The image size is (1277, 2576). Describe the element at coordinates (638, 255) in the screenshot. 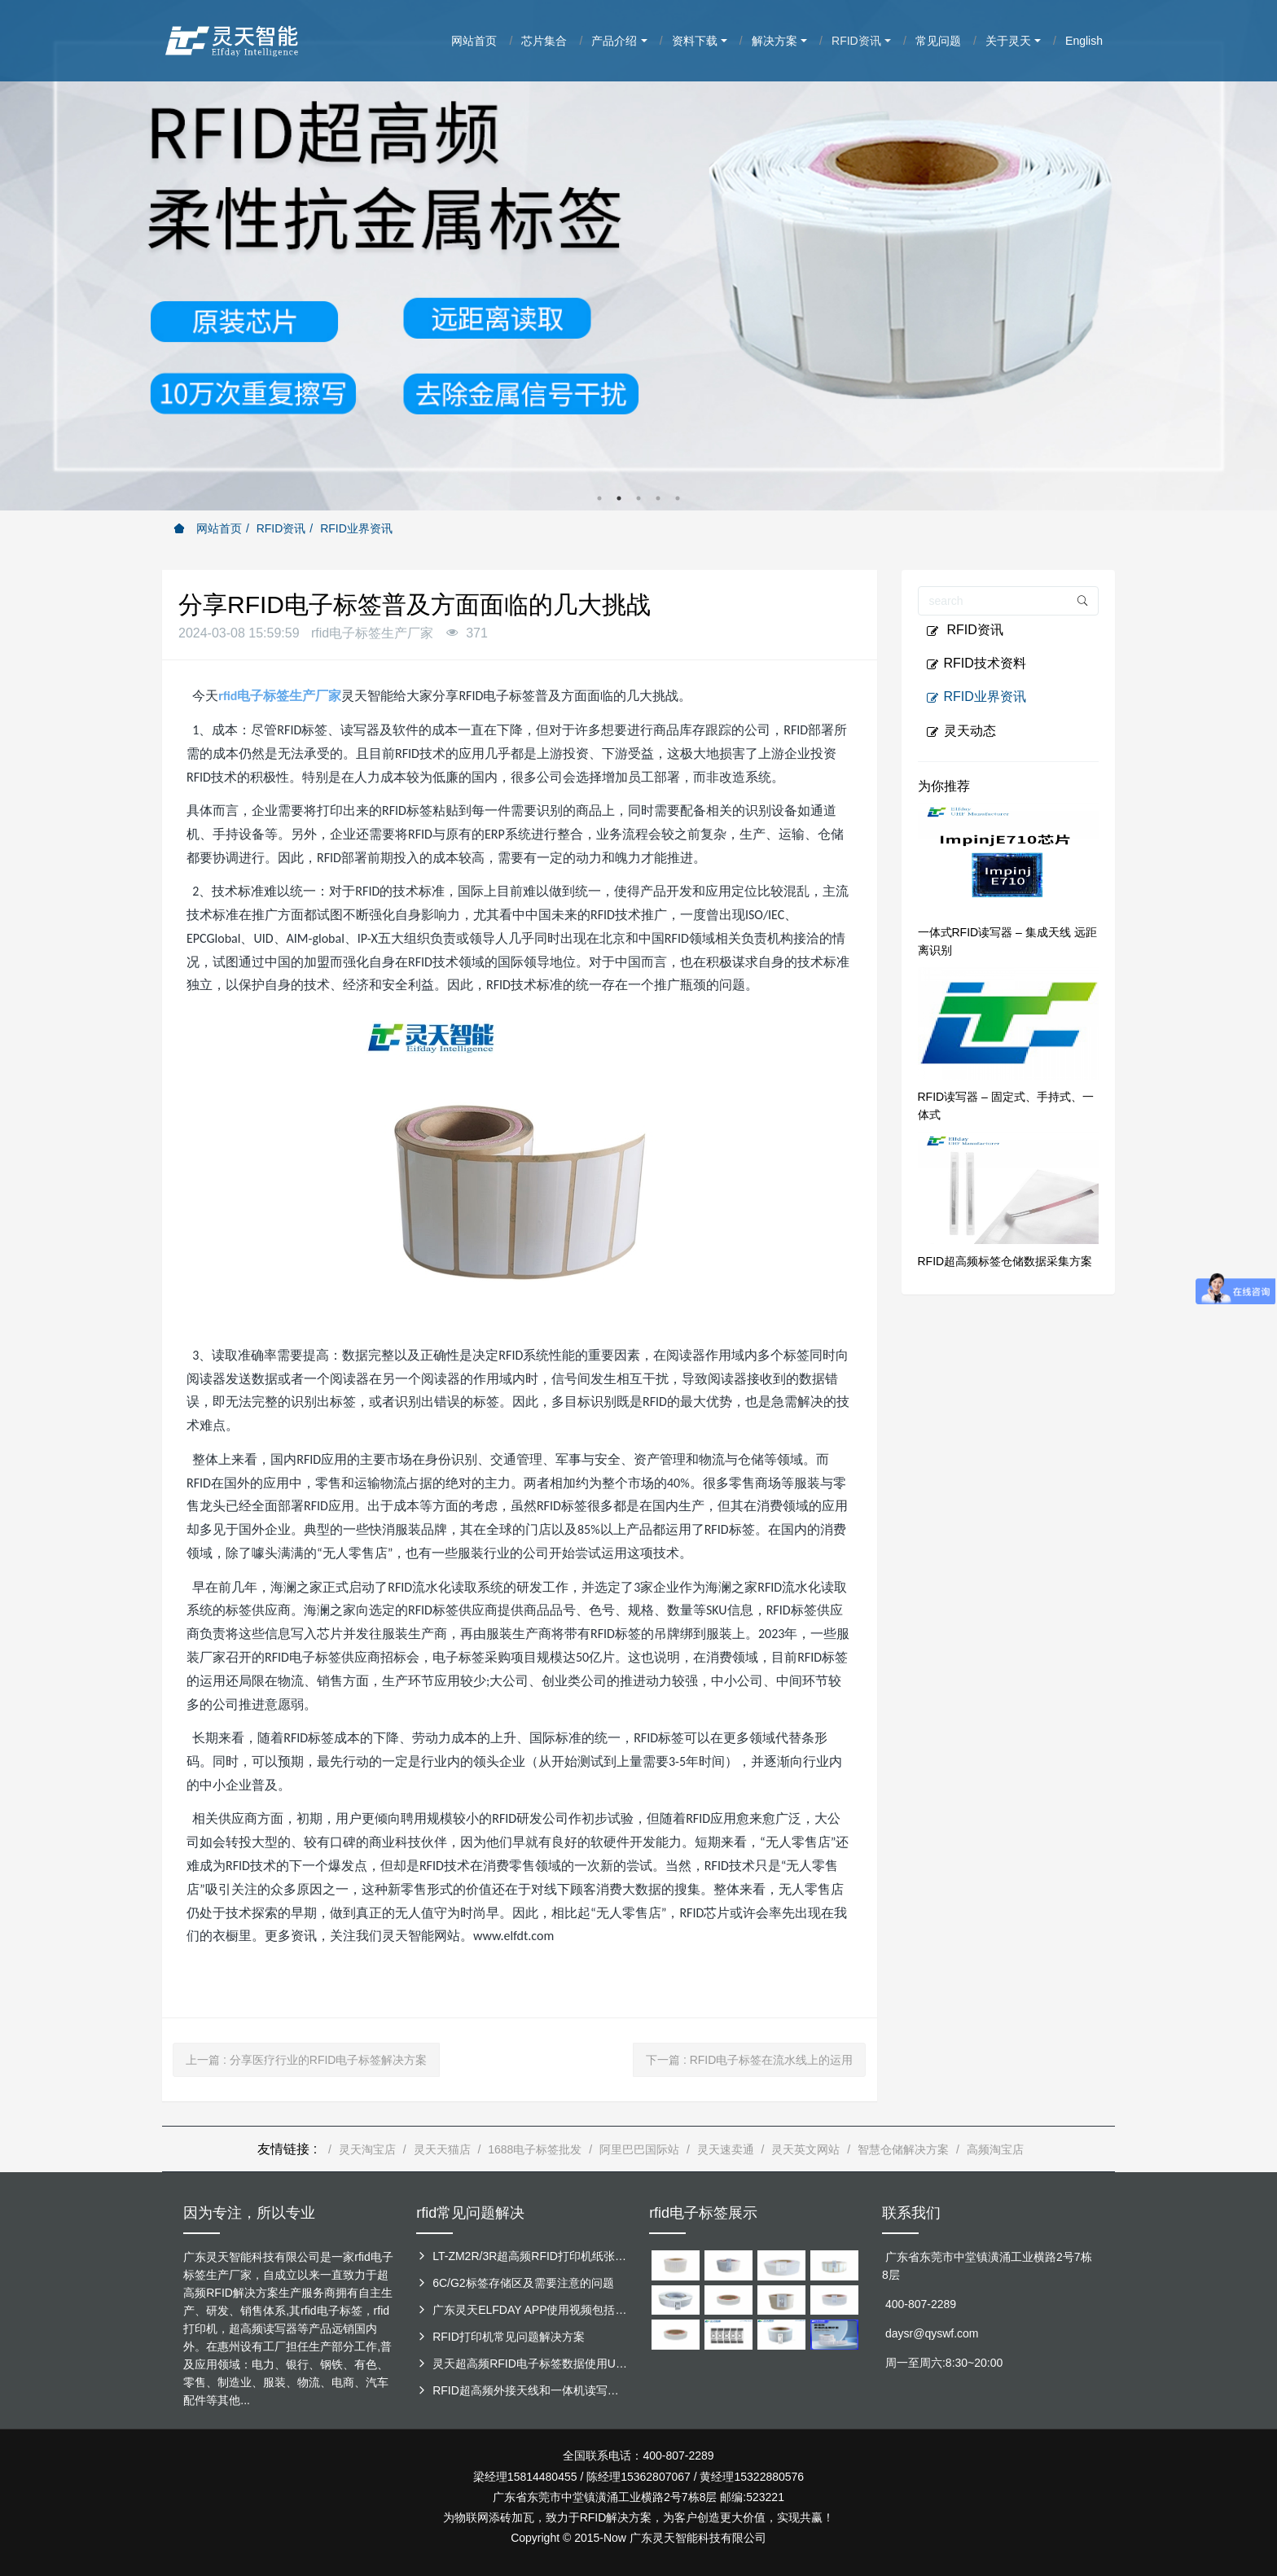

I see `[option]` at that location.